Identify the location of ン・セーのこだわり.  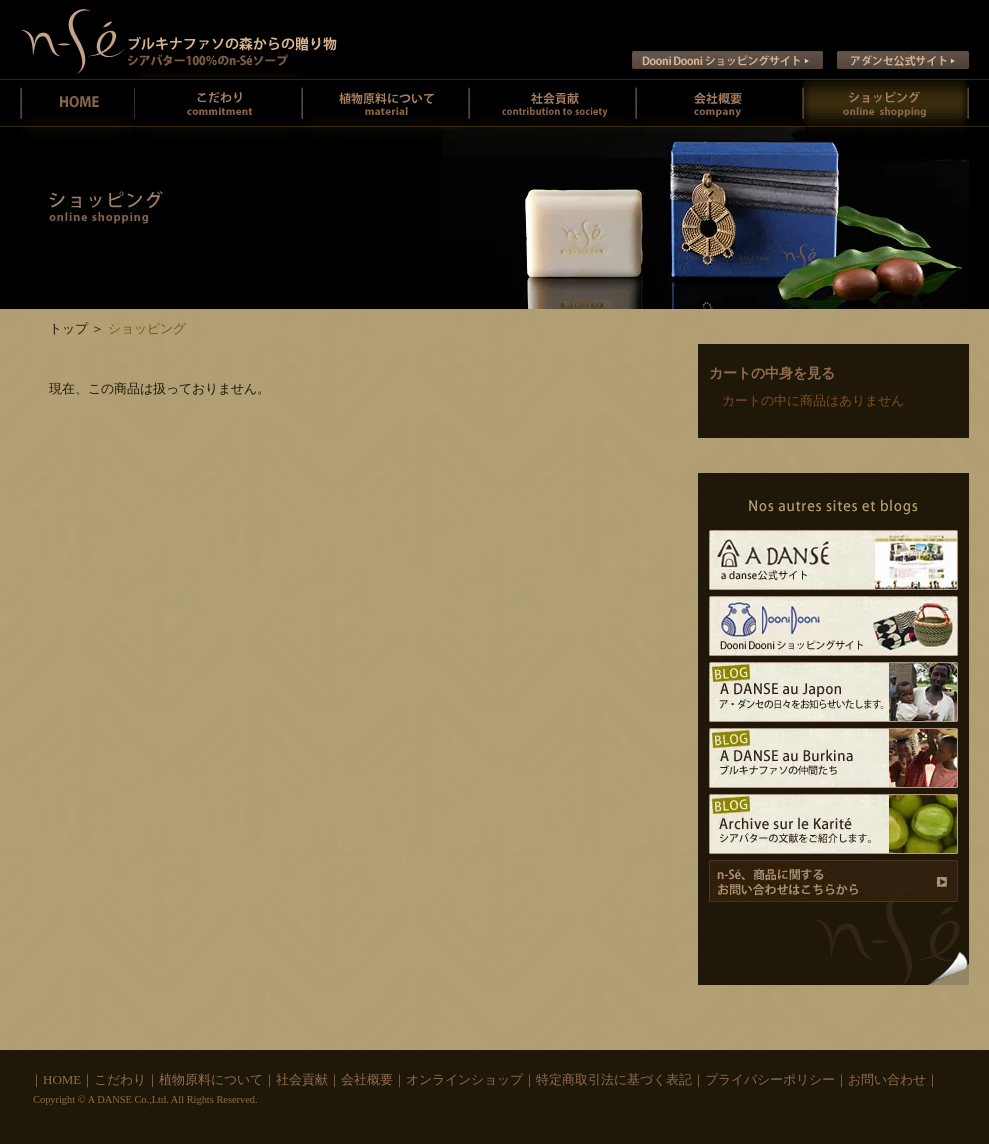
(218, 103).